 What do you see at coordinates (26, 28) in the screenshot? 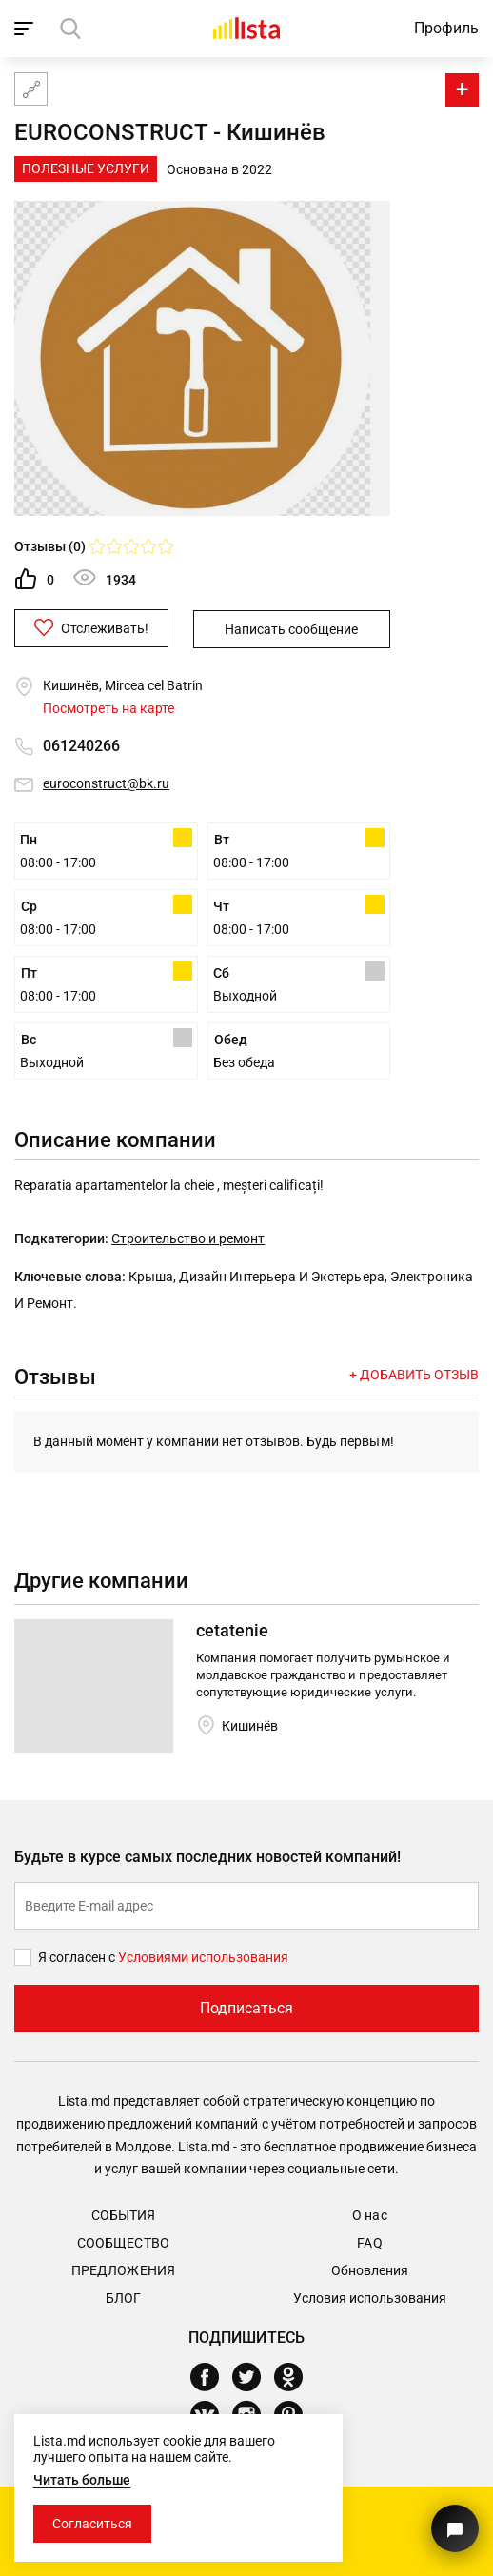
I see `[open_navigation]` at bounding box center [26, 28].